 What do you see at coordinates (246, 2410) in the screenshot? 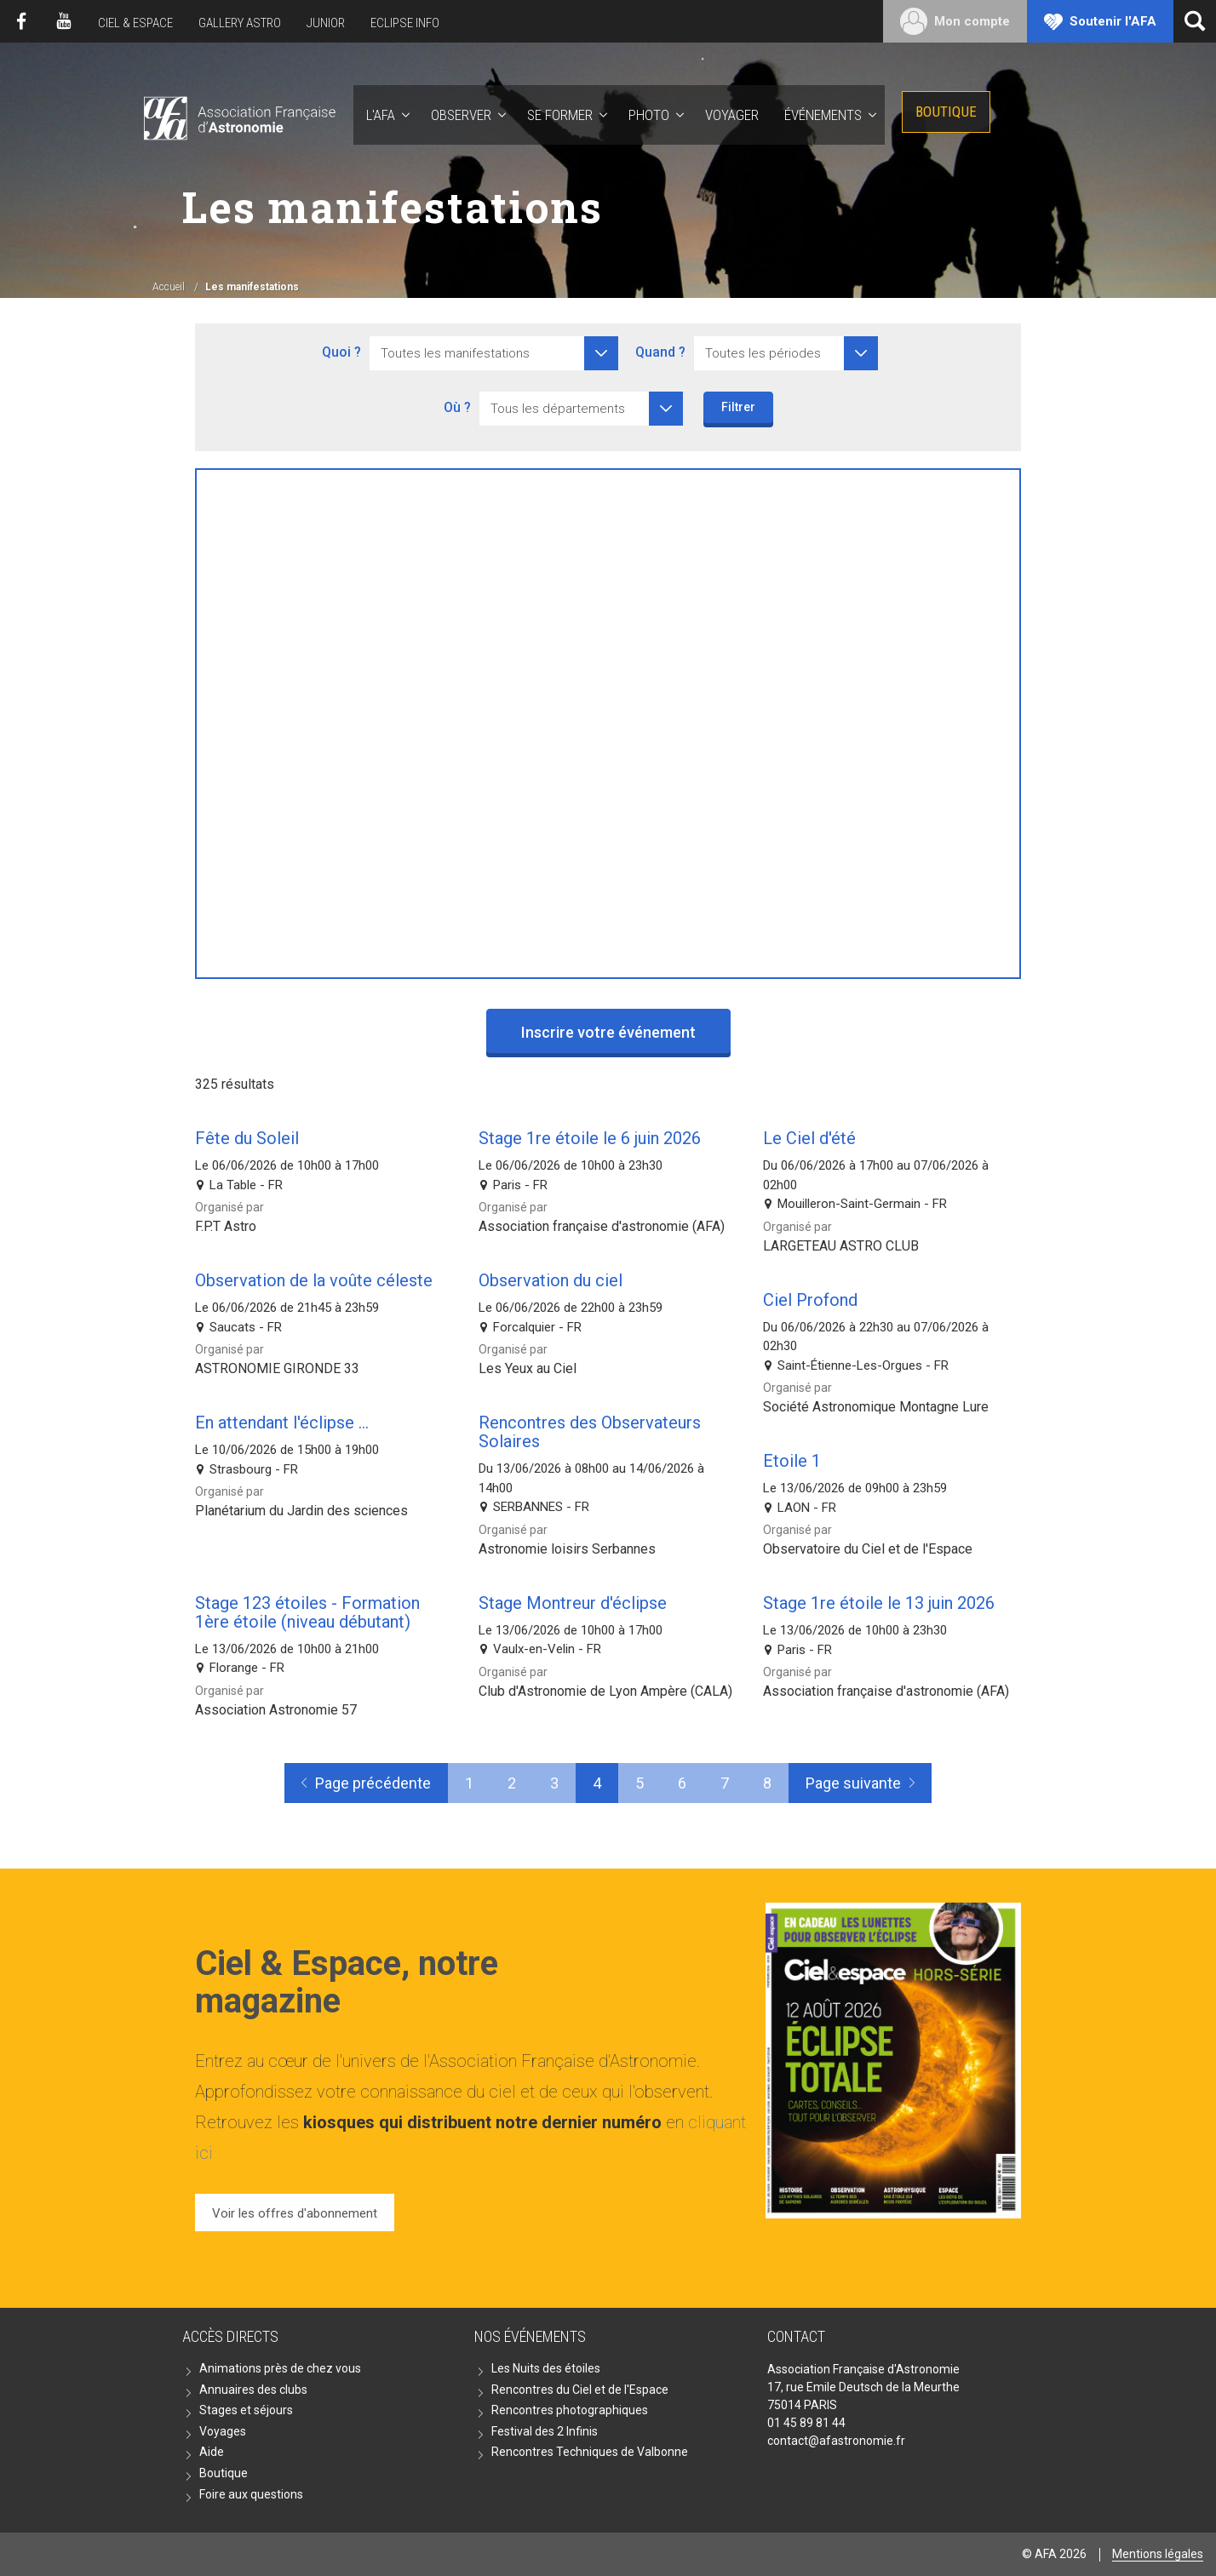
I see `Stages et séjours` at bounding box center [246, 2410].